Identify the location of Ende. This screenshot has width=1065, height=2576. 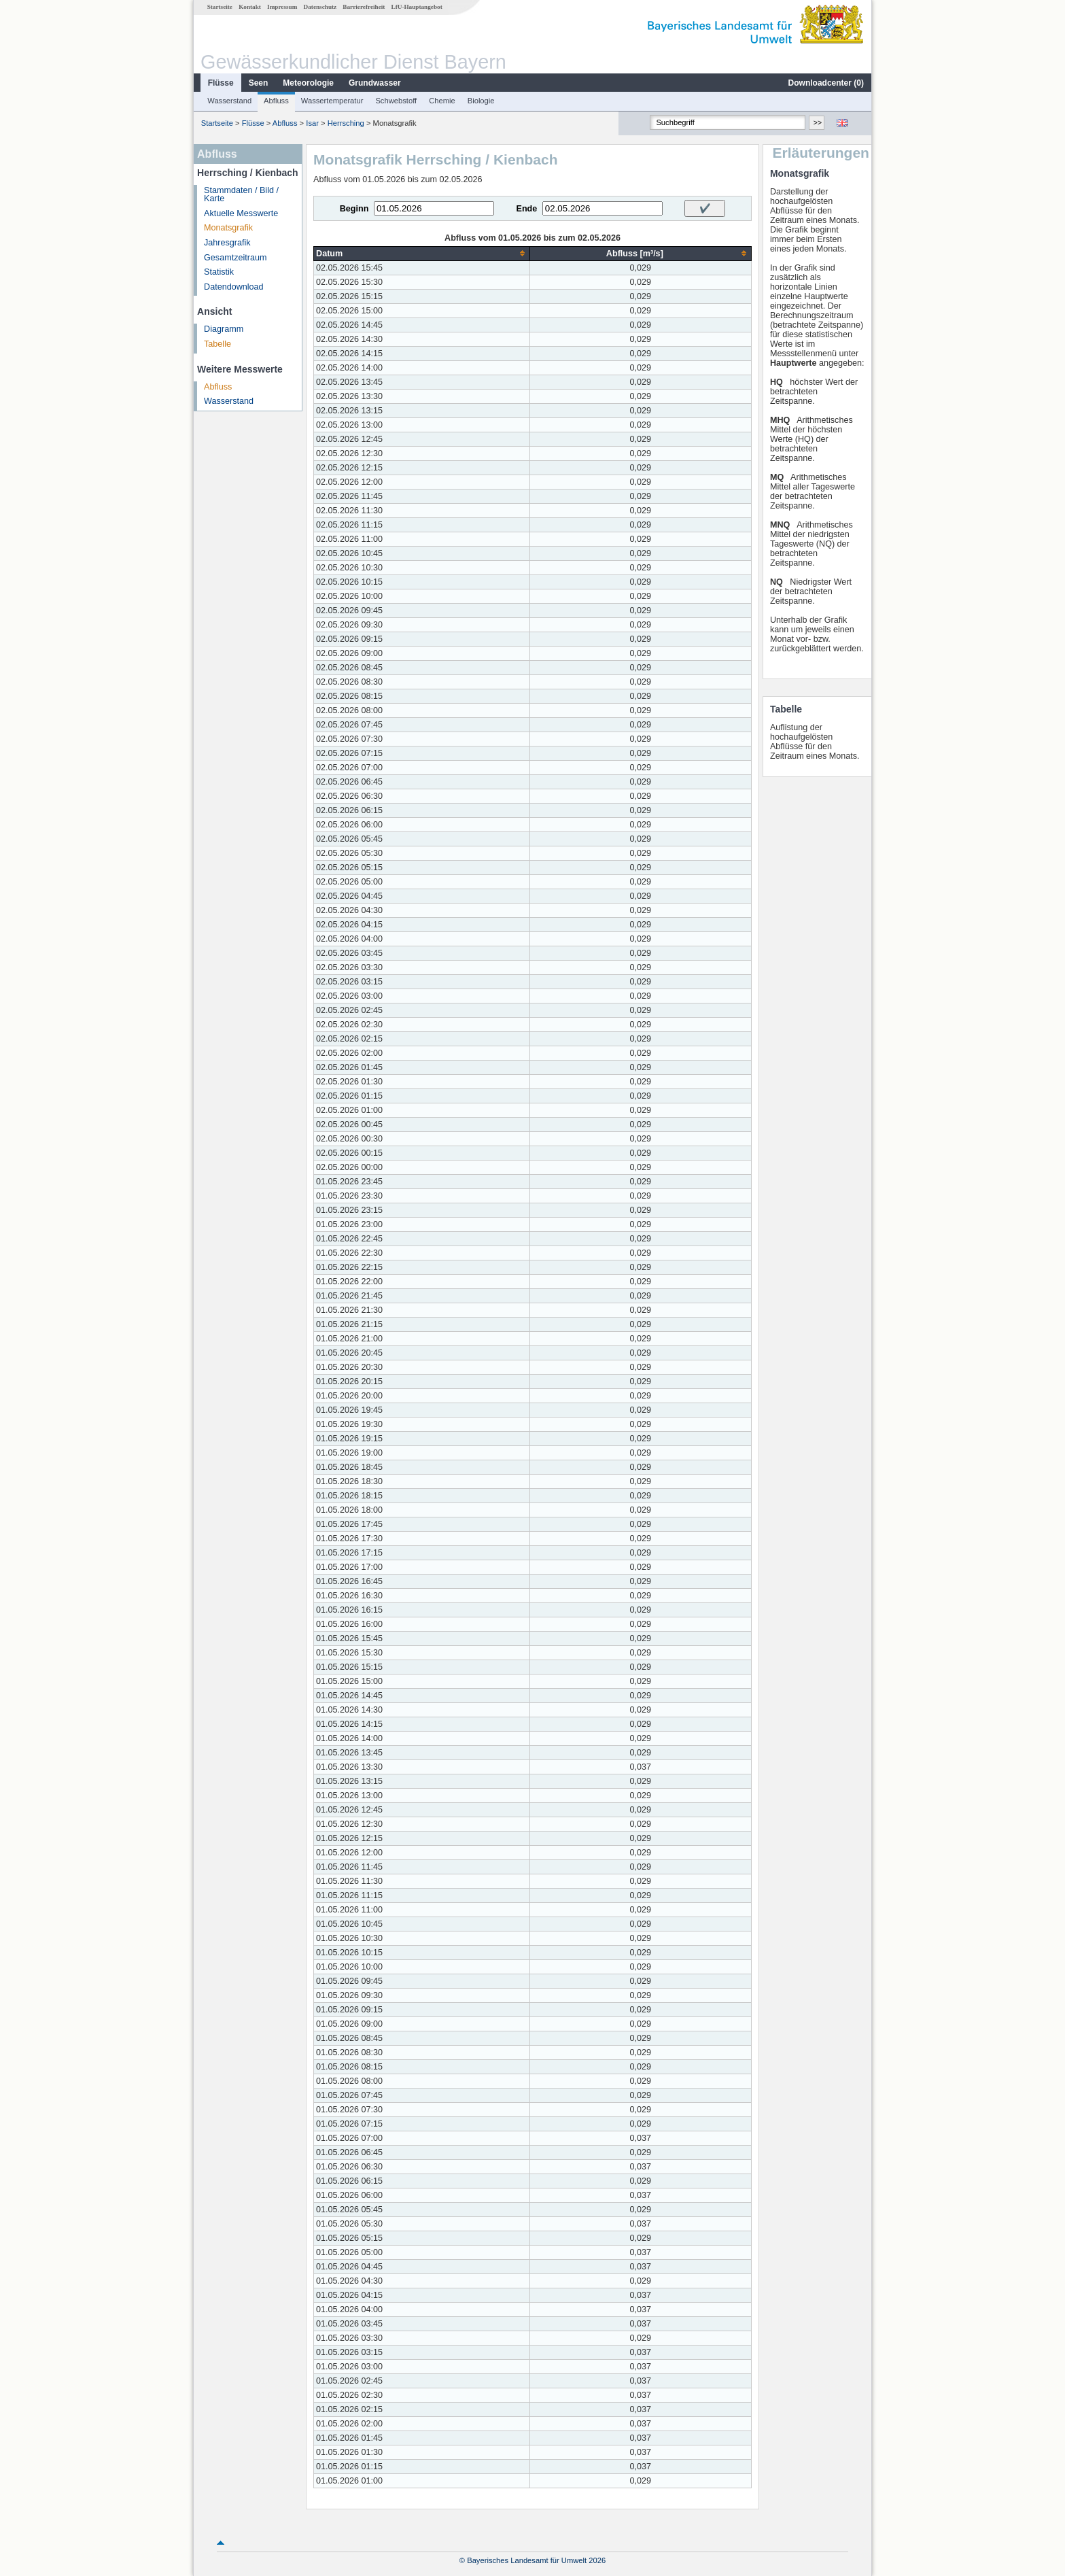
(526, 208).